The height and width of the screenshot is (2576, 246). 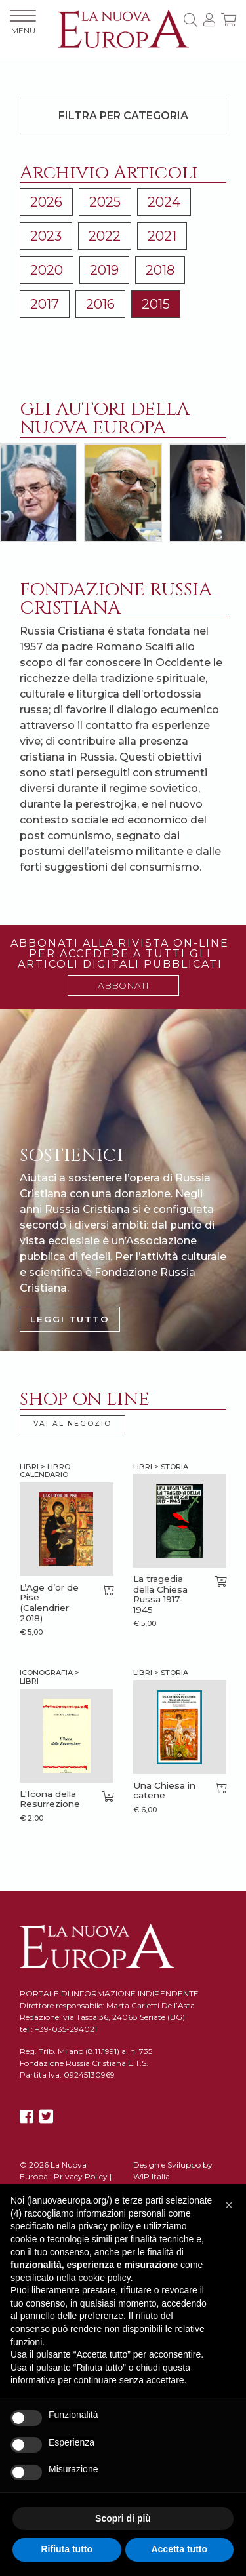 I want to click on ABBONATI, so click(x=123, y=985).